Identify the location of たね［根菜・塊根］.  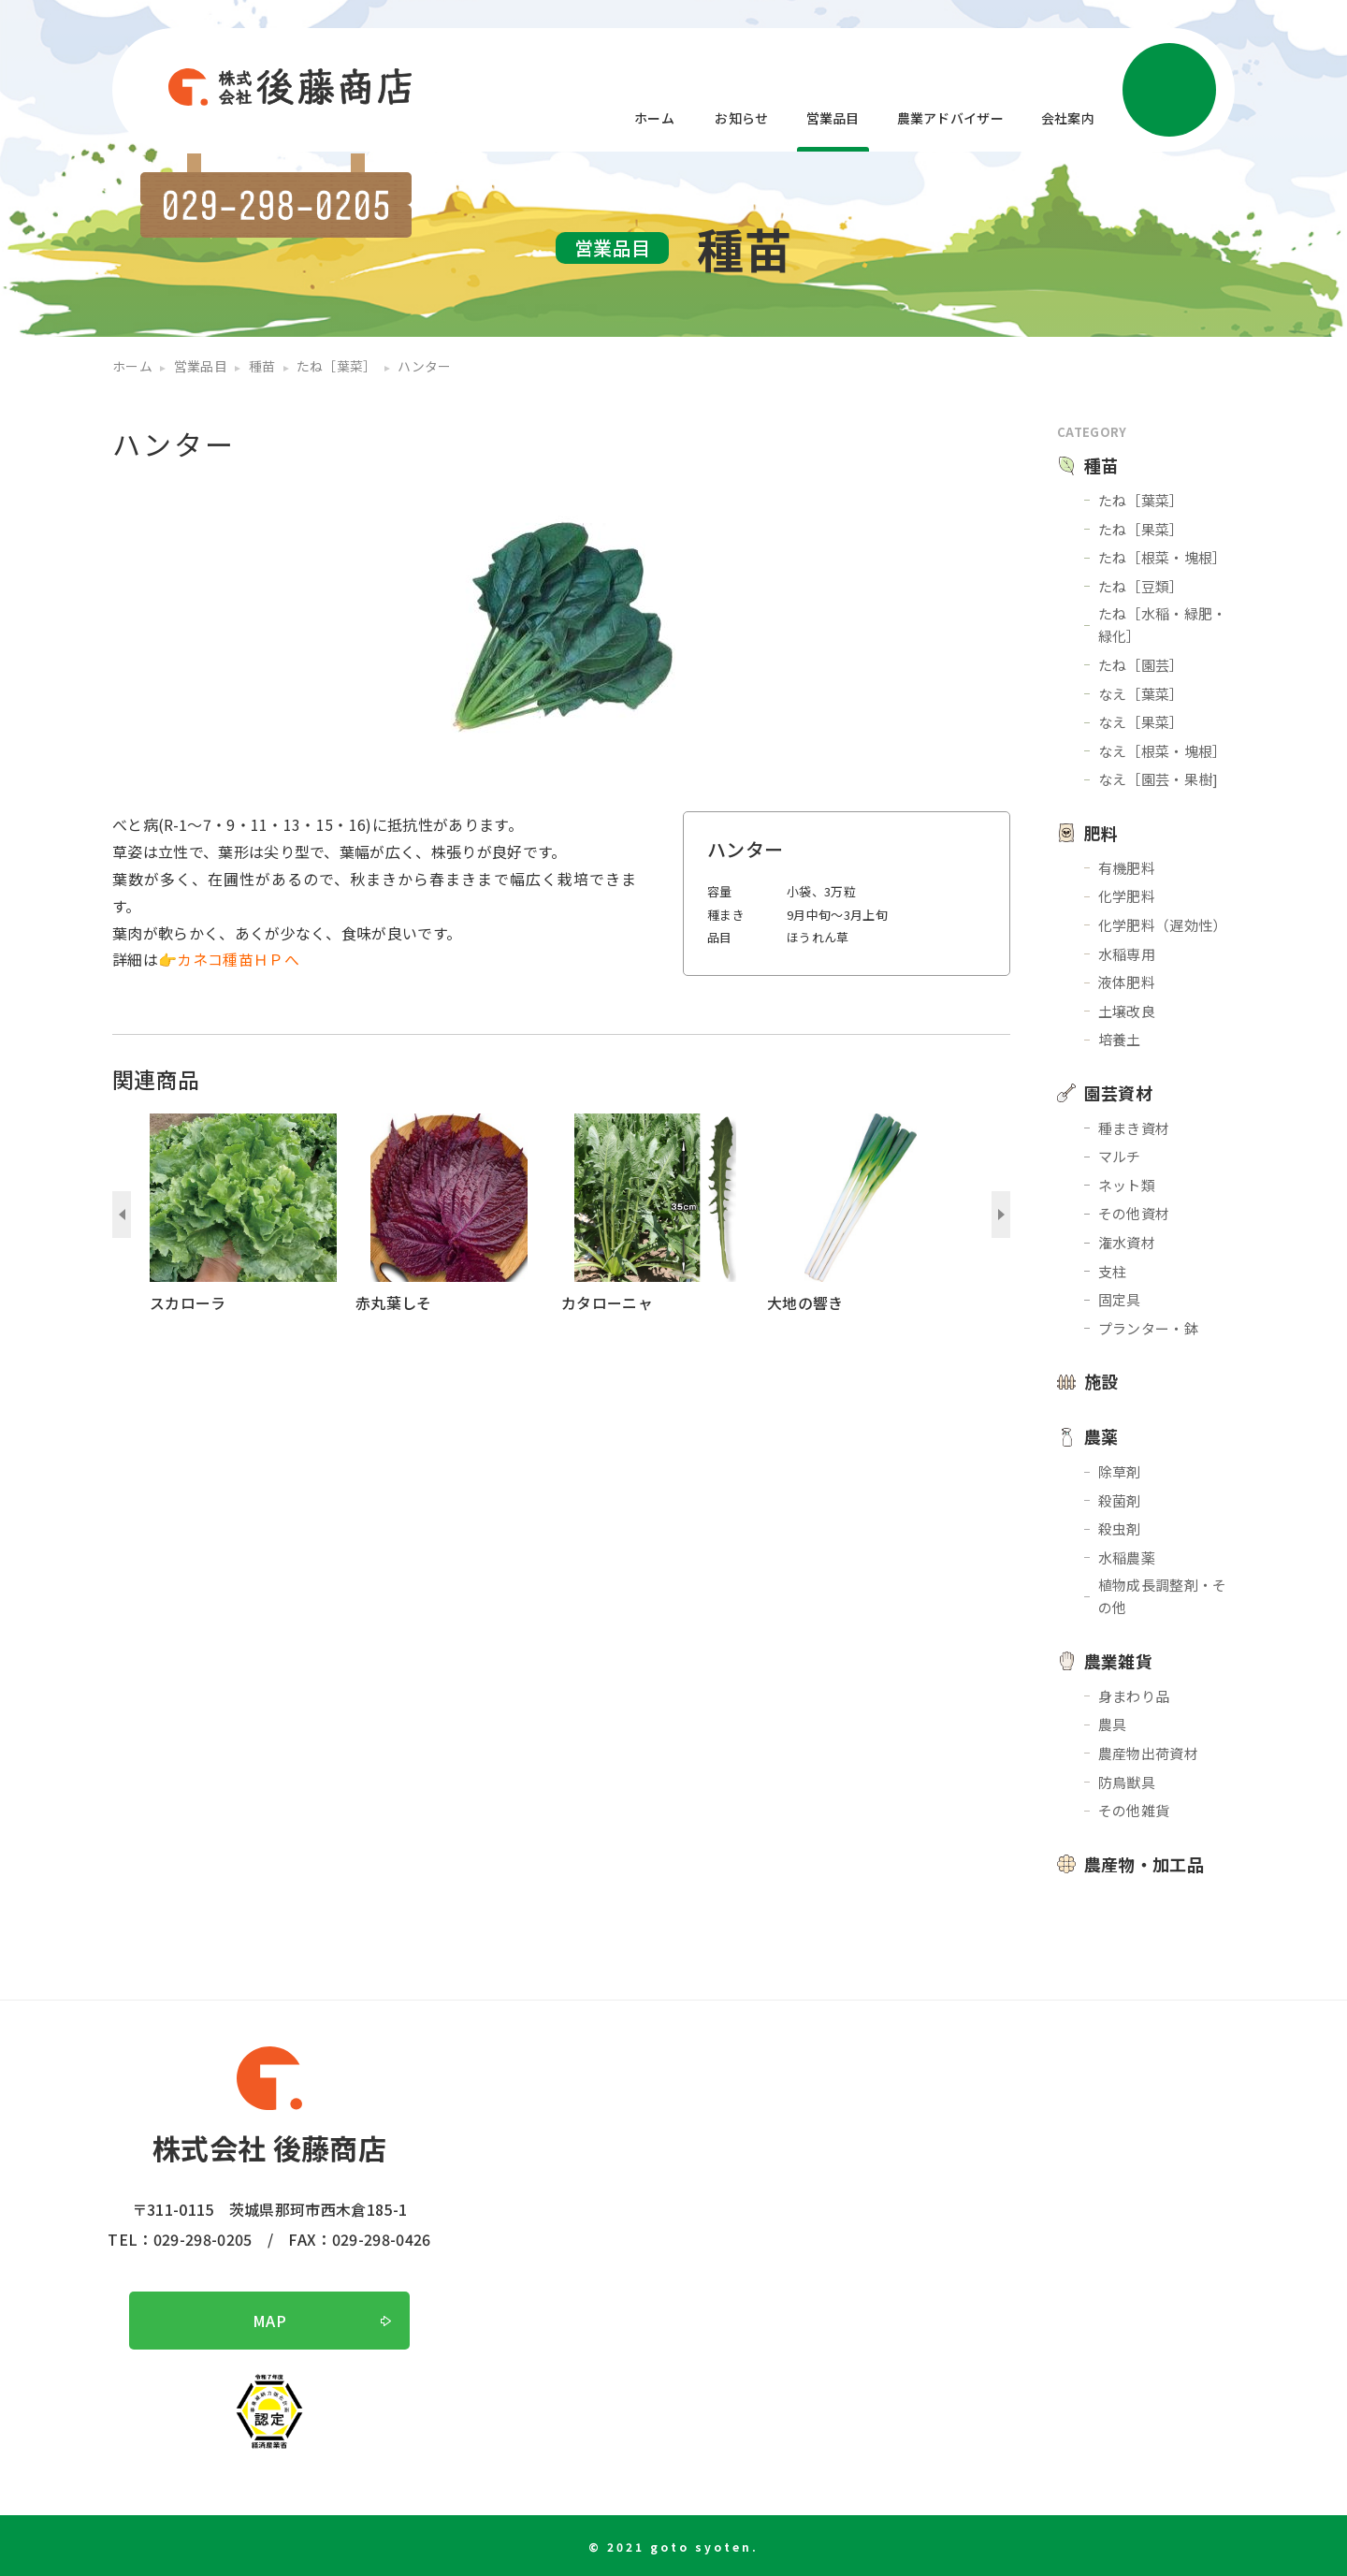
(1162, 557).